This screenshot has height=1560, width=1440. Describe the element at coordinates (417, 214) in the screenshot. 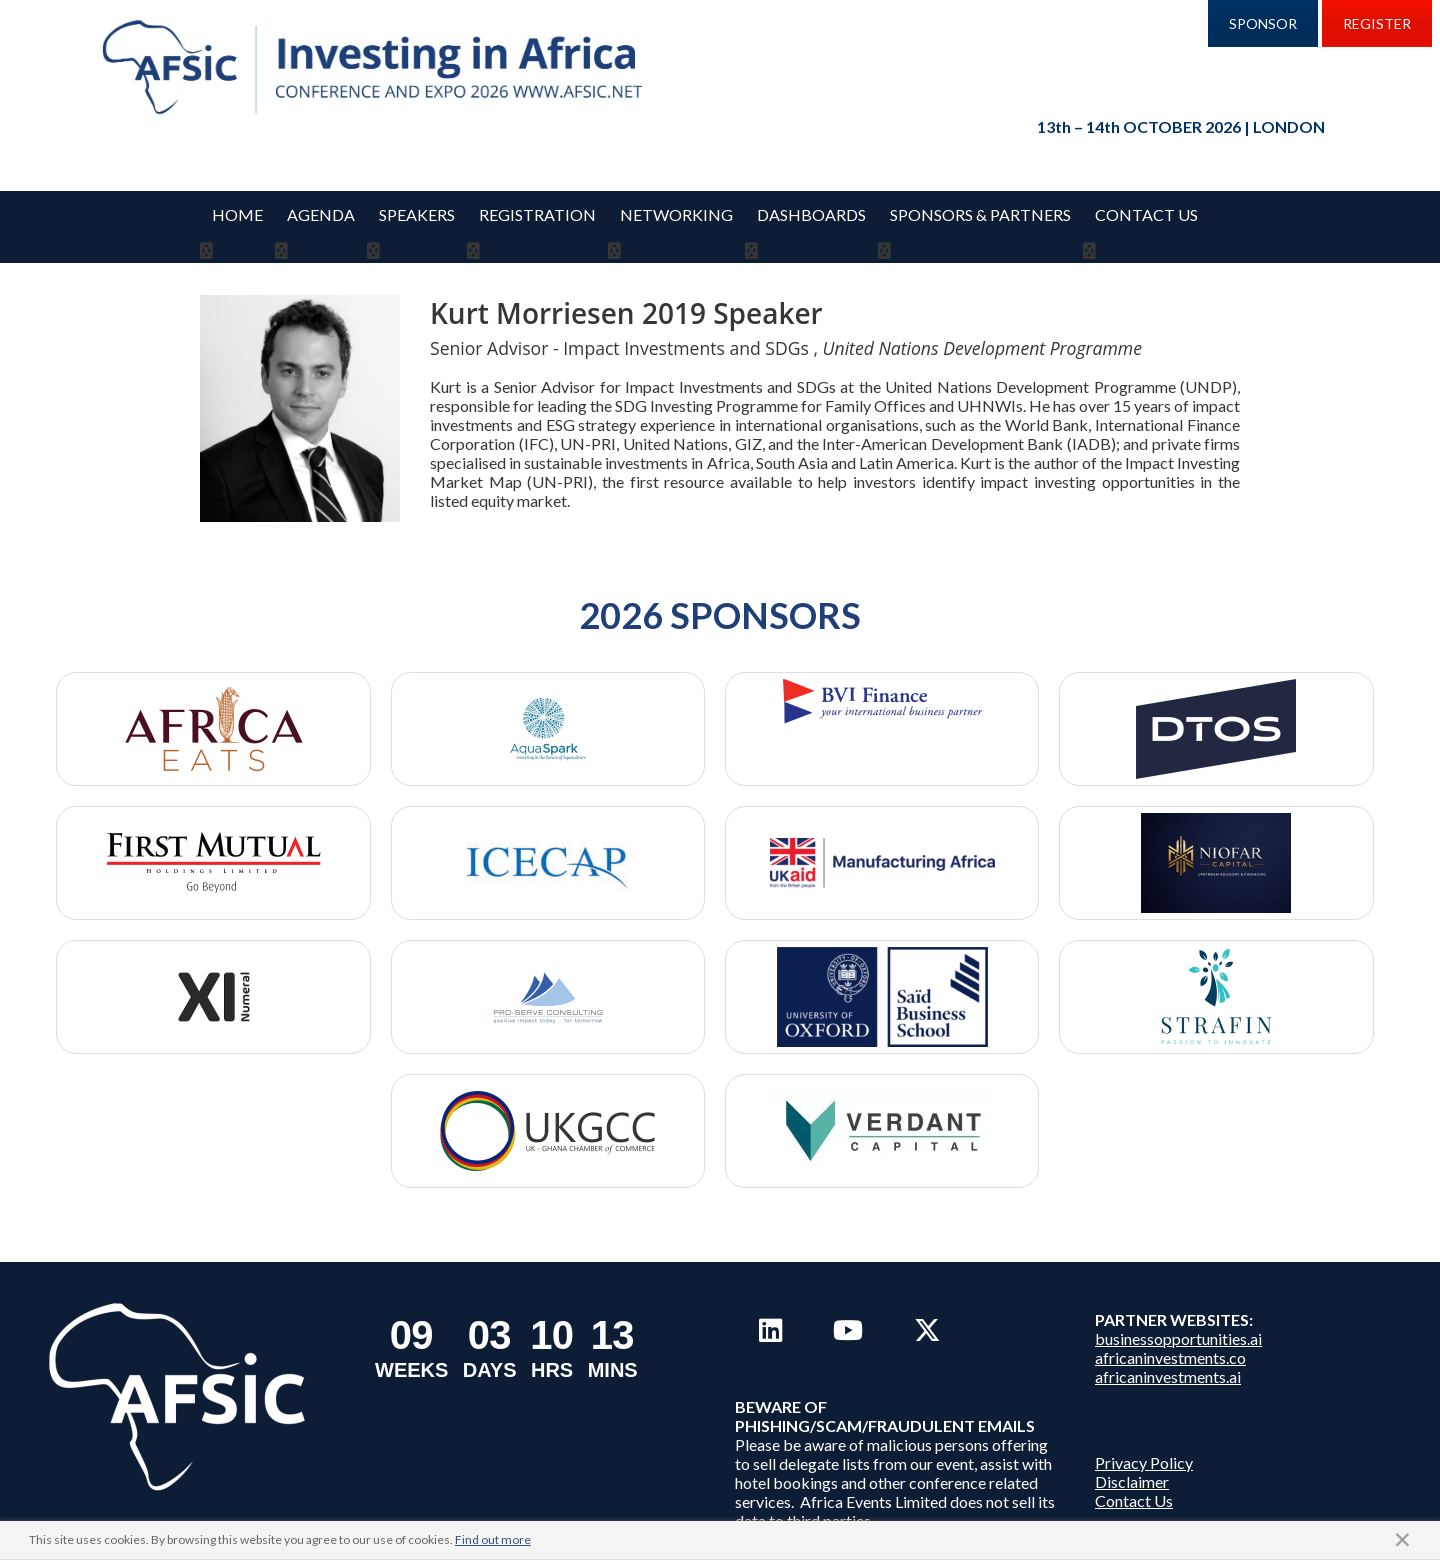

I see `Speakers` at that location.